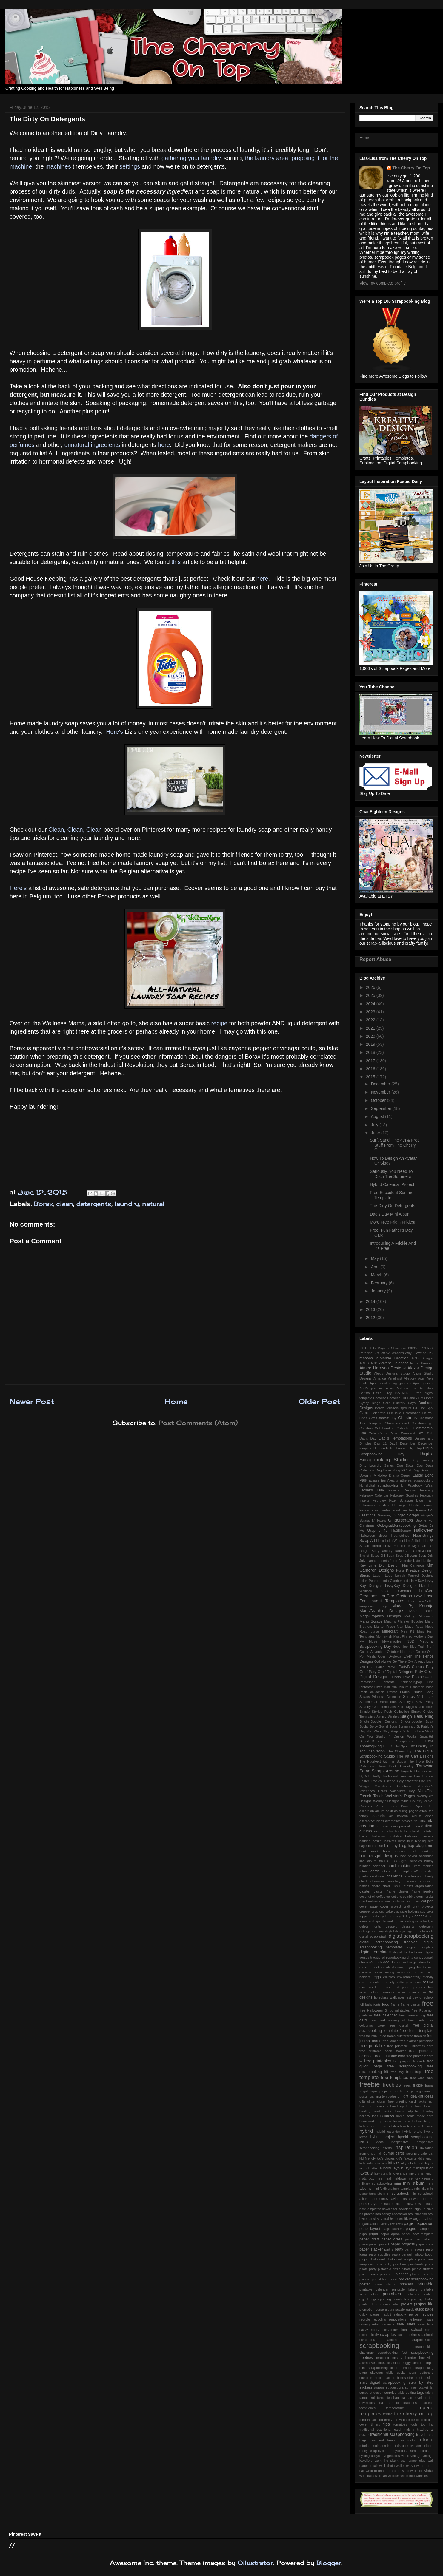 The image size is (443, 2576). Describe the element at coordinates (410, 1957) in the screenshot. I see `dirty` at that location.